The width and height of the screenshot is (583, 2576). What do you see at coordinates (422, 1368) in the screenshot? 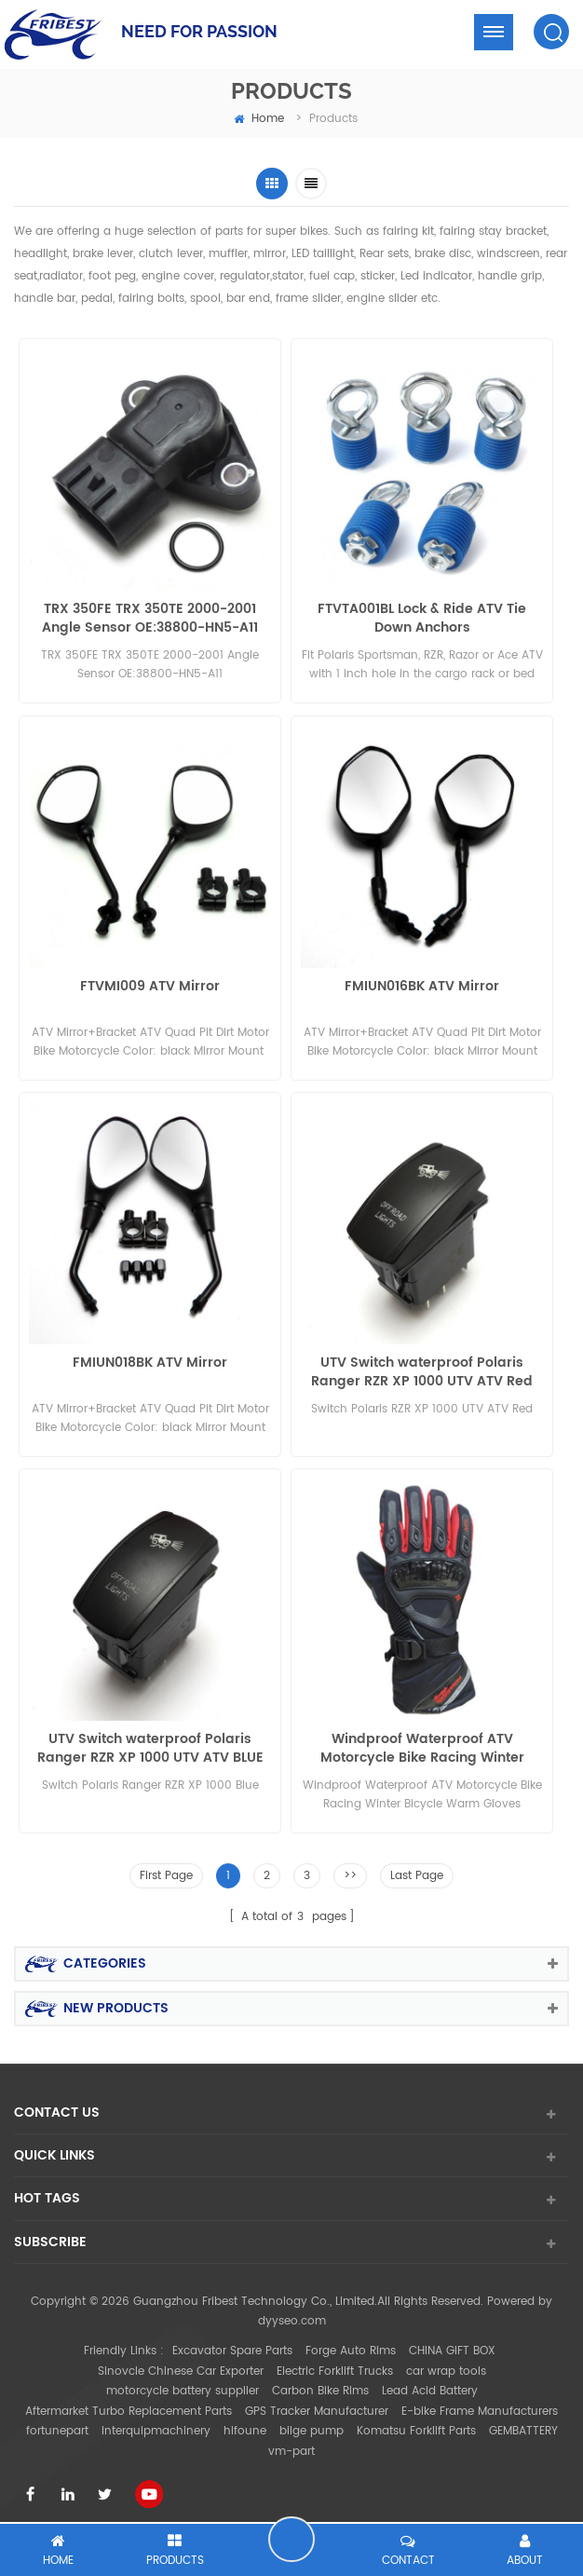
I see `UTV Switch waterproof Polaris Ranger RZR XP 1000 UTV ATV Red` at bounding box center [422, 1368].